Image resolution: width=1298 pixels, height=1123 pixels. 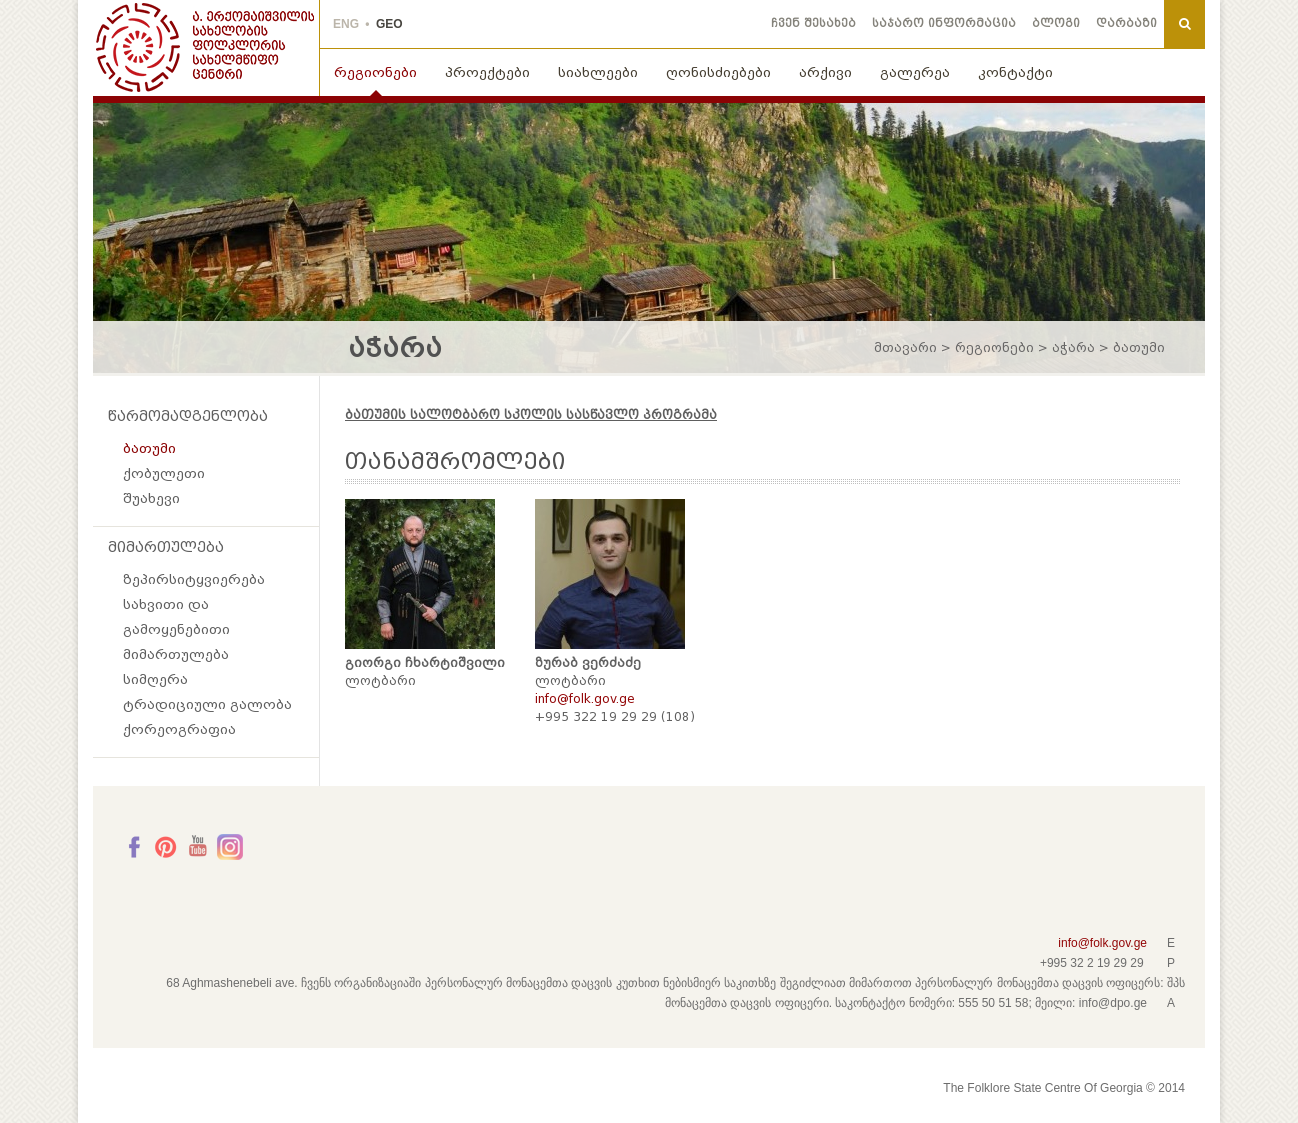 I want to click on ღონისძიებები, so click(x=718, y=72).